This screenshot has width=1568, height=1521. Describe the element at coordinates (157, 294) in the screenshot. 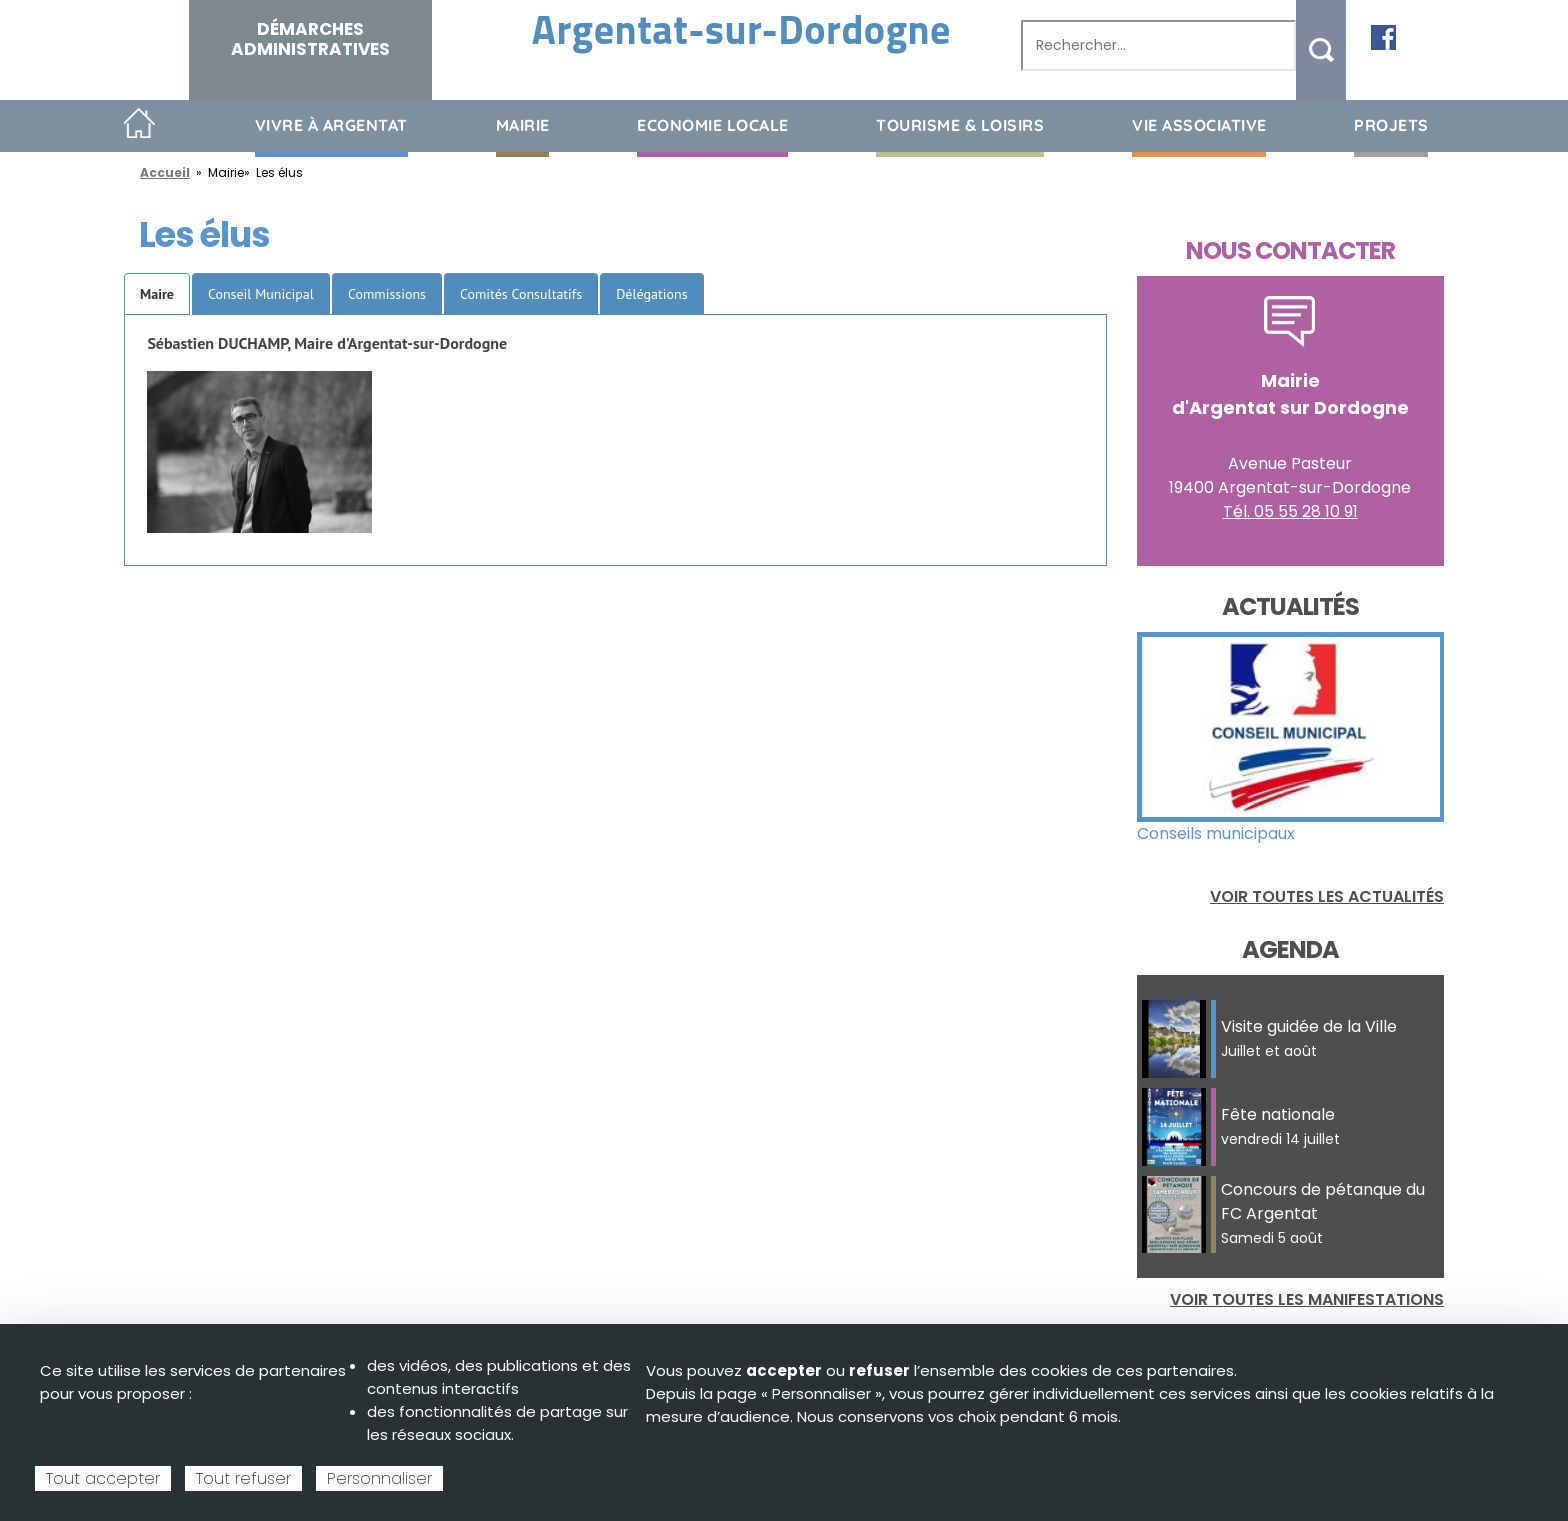

I see `Maire [tab]` at that location.